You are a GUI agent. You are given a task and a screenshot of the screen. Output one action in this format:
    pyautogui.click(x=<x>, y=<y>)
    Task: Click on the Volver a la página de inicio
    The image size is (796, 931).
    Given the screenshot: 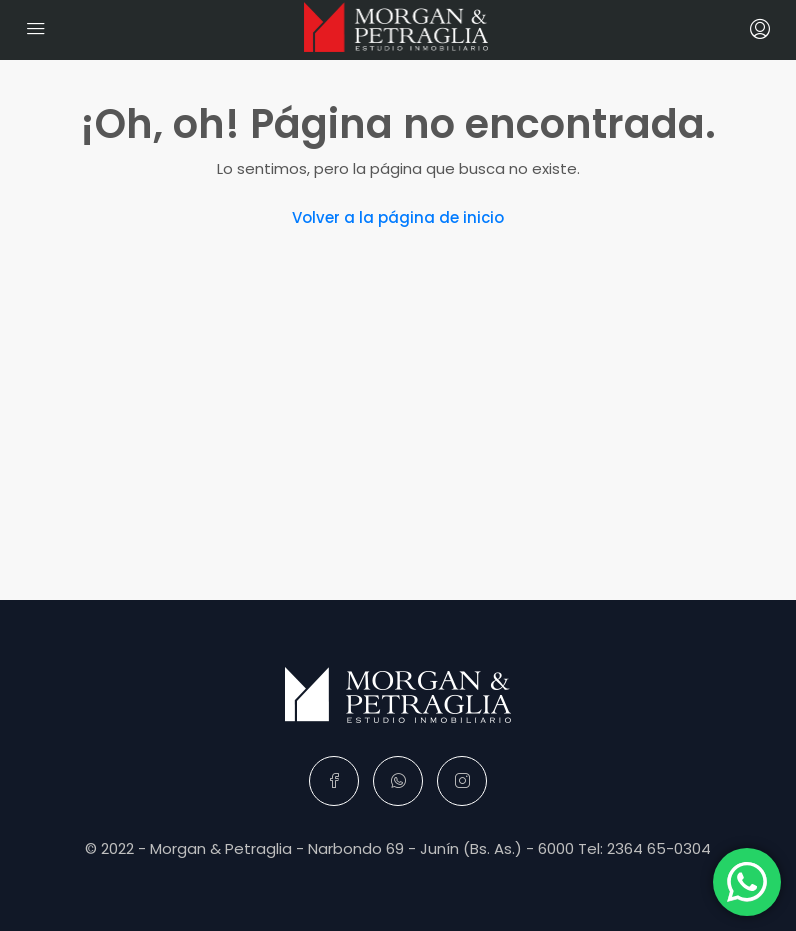 What is the action you would take?
    pyautogui.click(x=398, y=217)
    